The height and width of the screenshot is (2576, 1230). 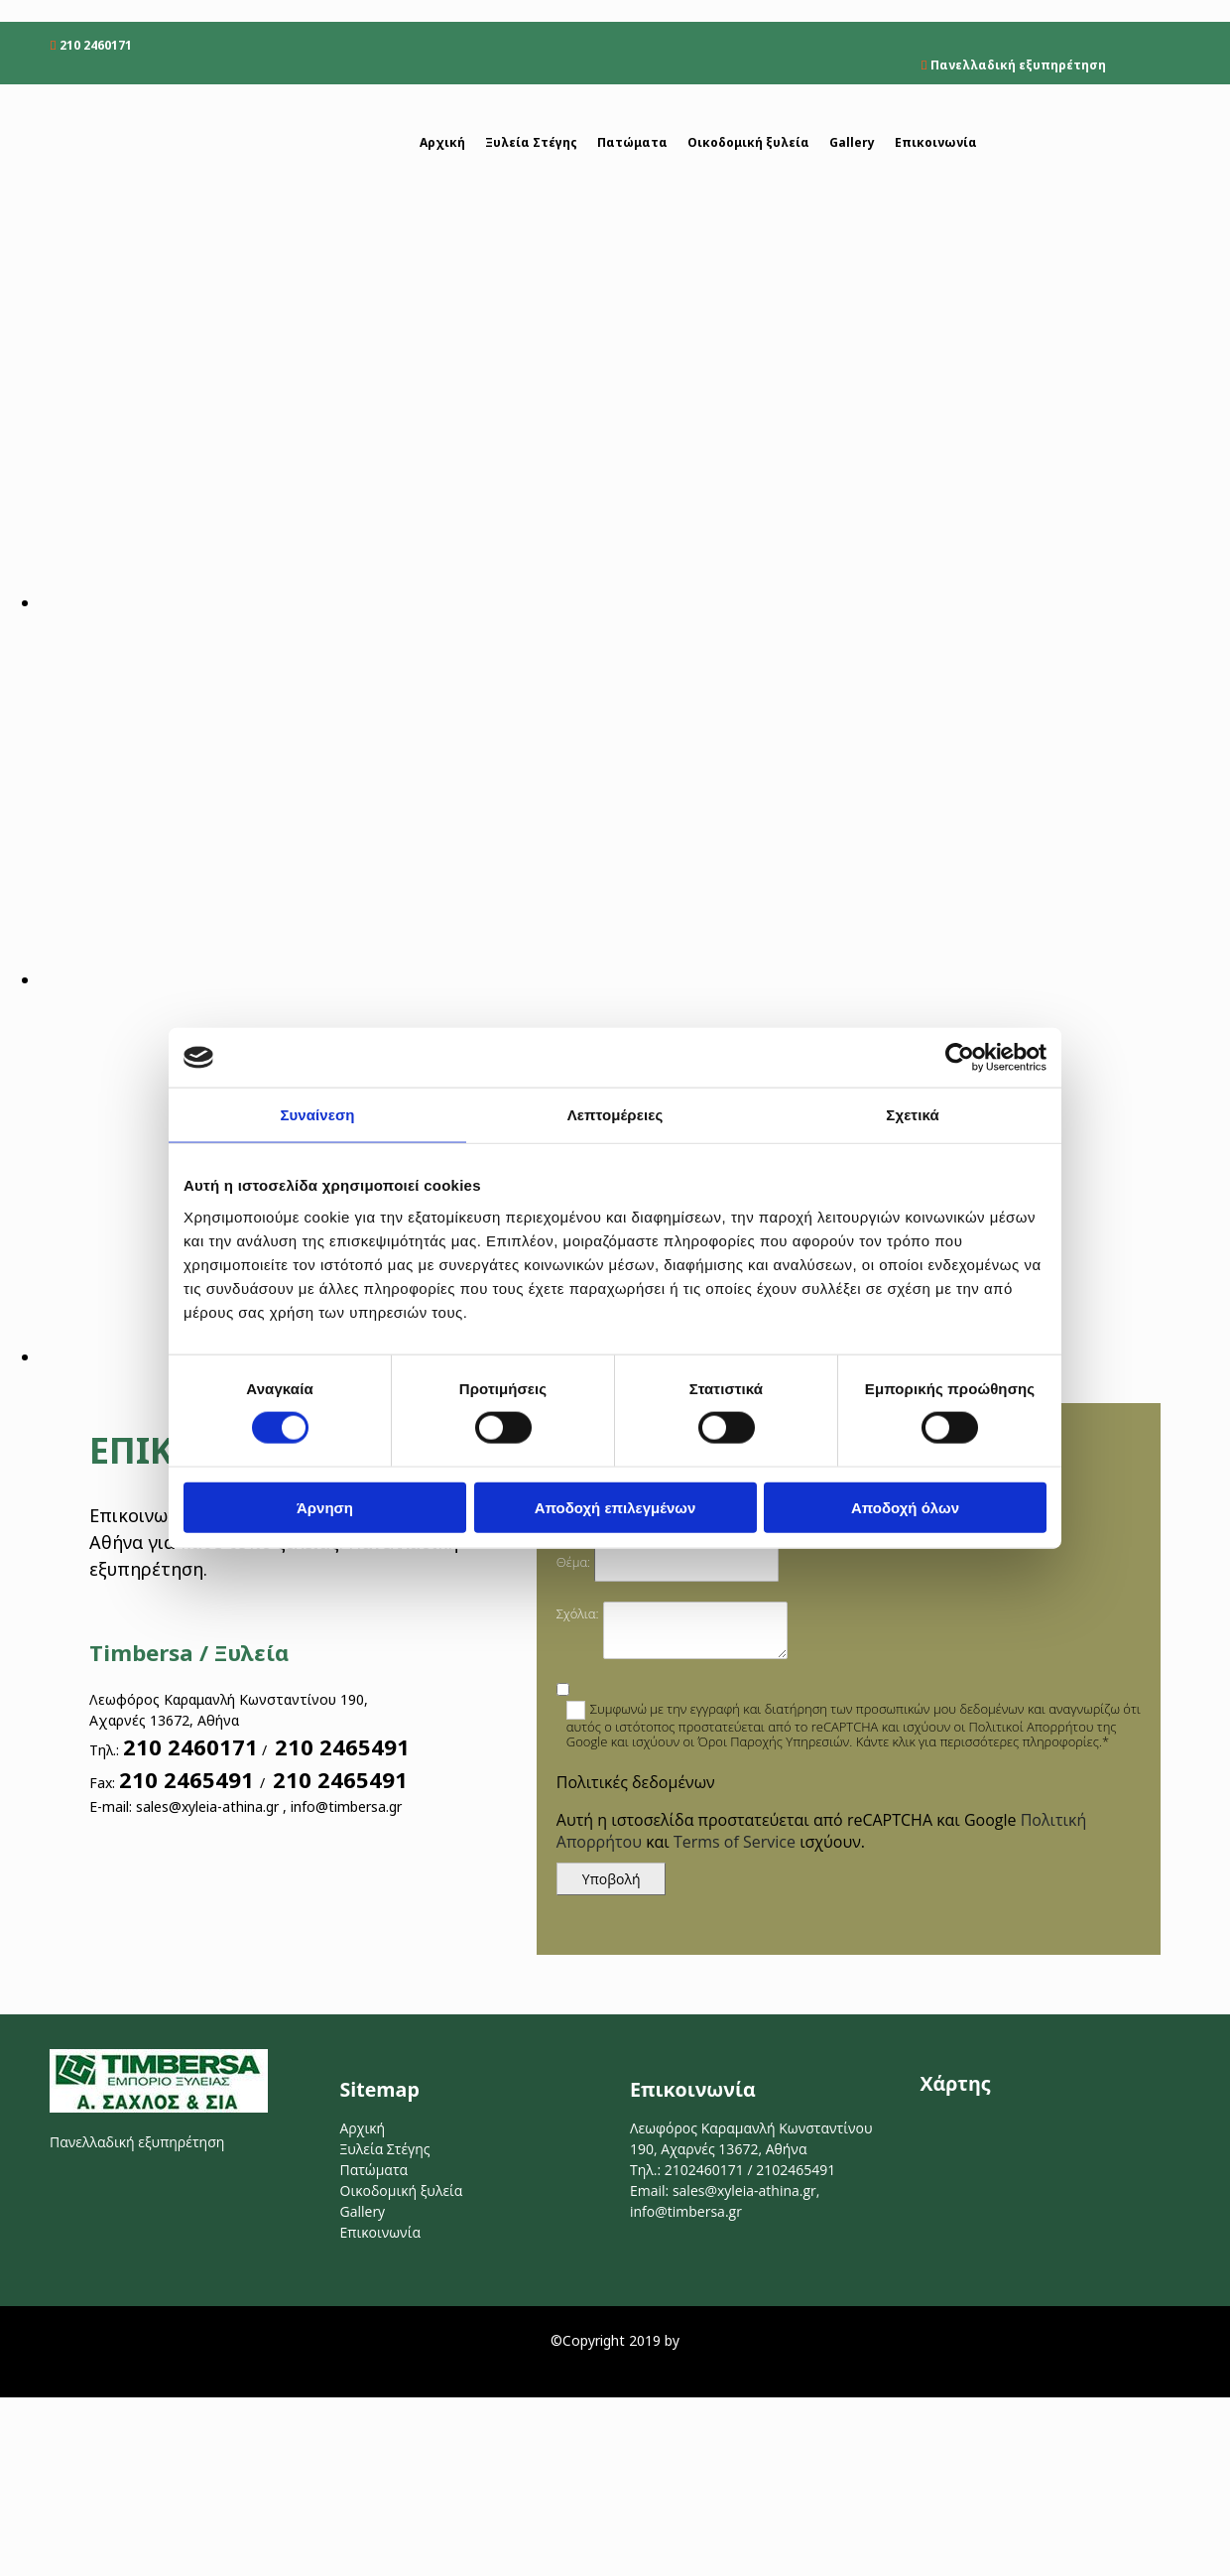 What do you see at coordinates (577, 1613) in the screenshot?
I see `Σχόλια:` at bounding box center [577, 1613].